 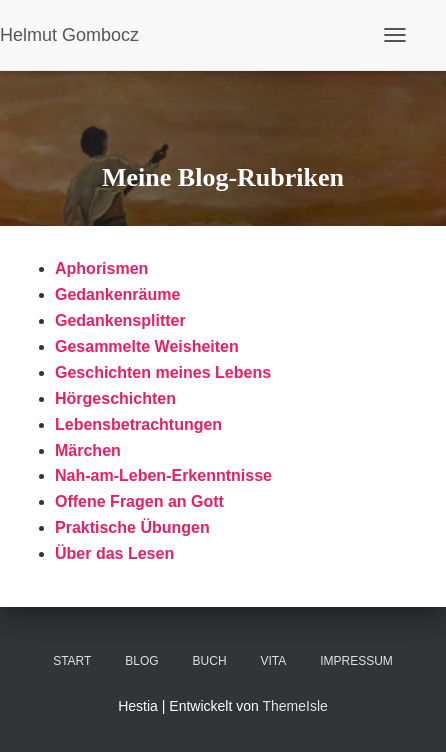 I want to click on Gesammelte Weisheiten, so click(x=147, y=346).